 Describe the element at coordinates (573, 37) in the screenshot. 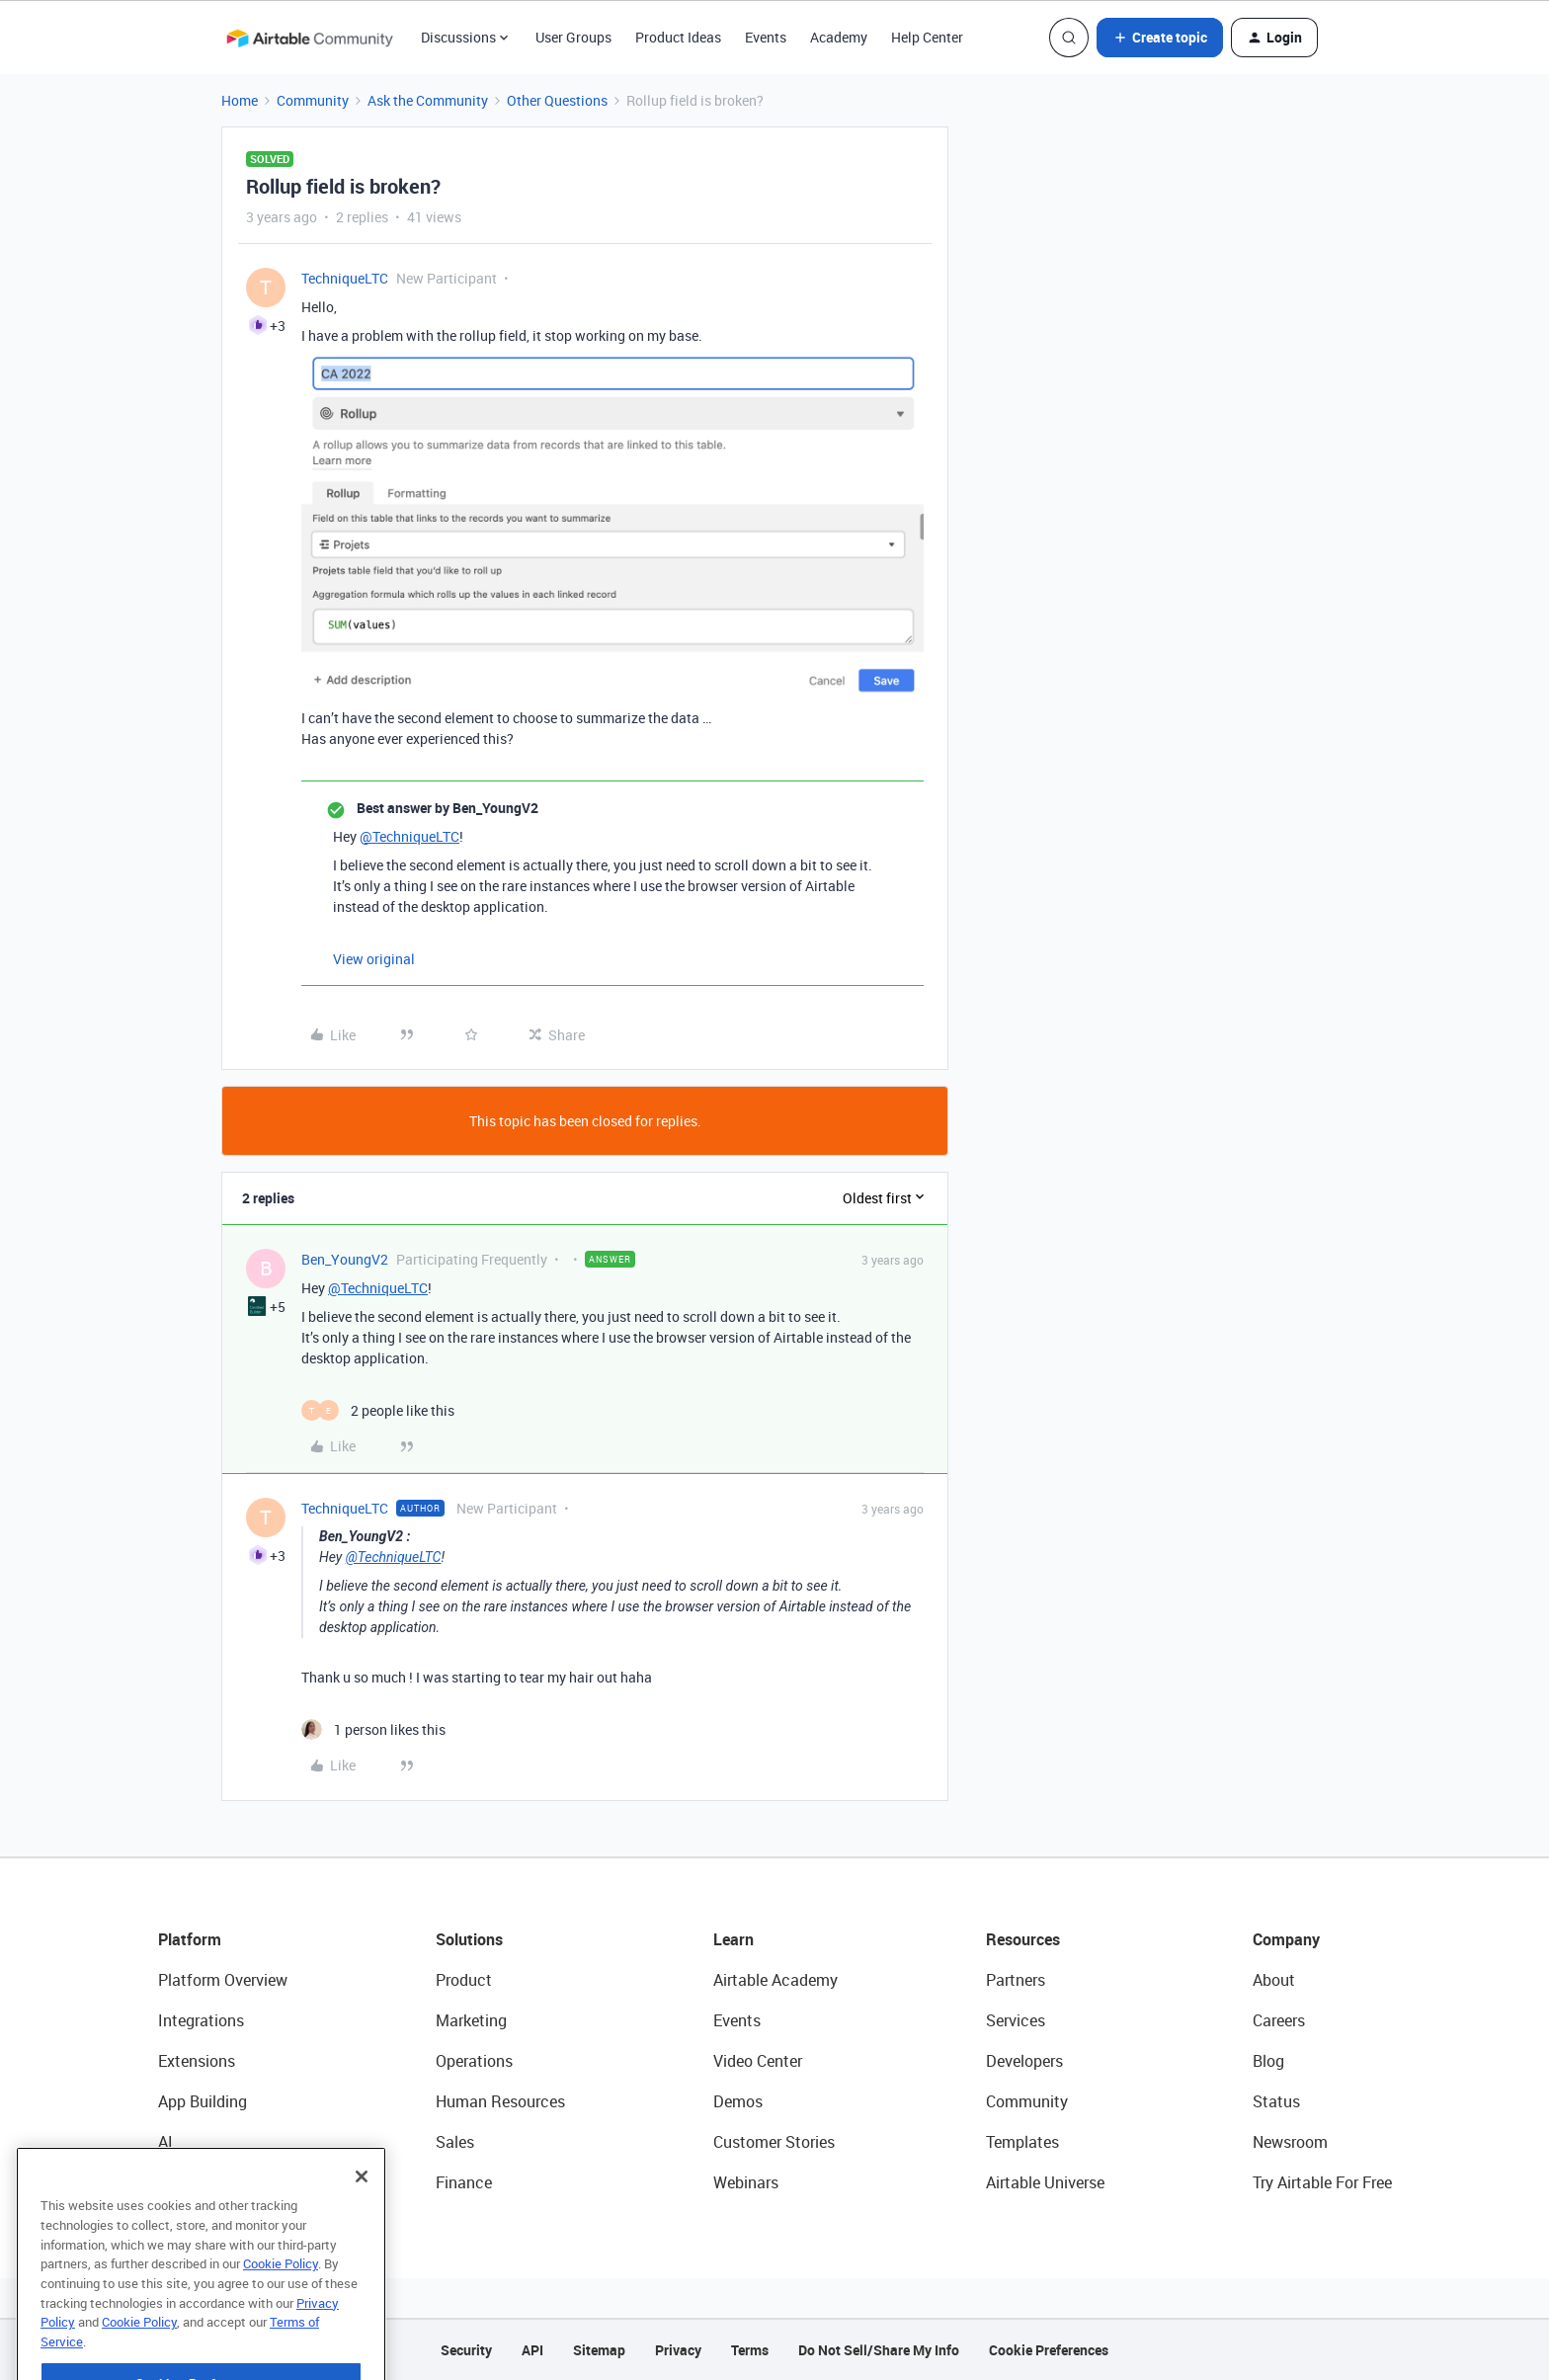

I see `User Groups` at that location.